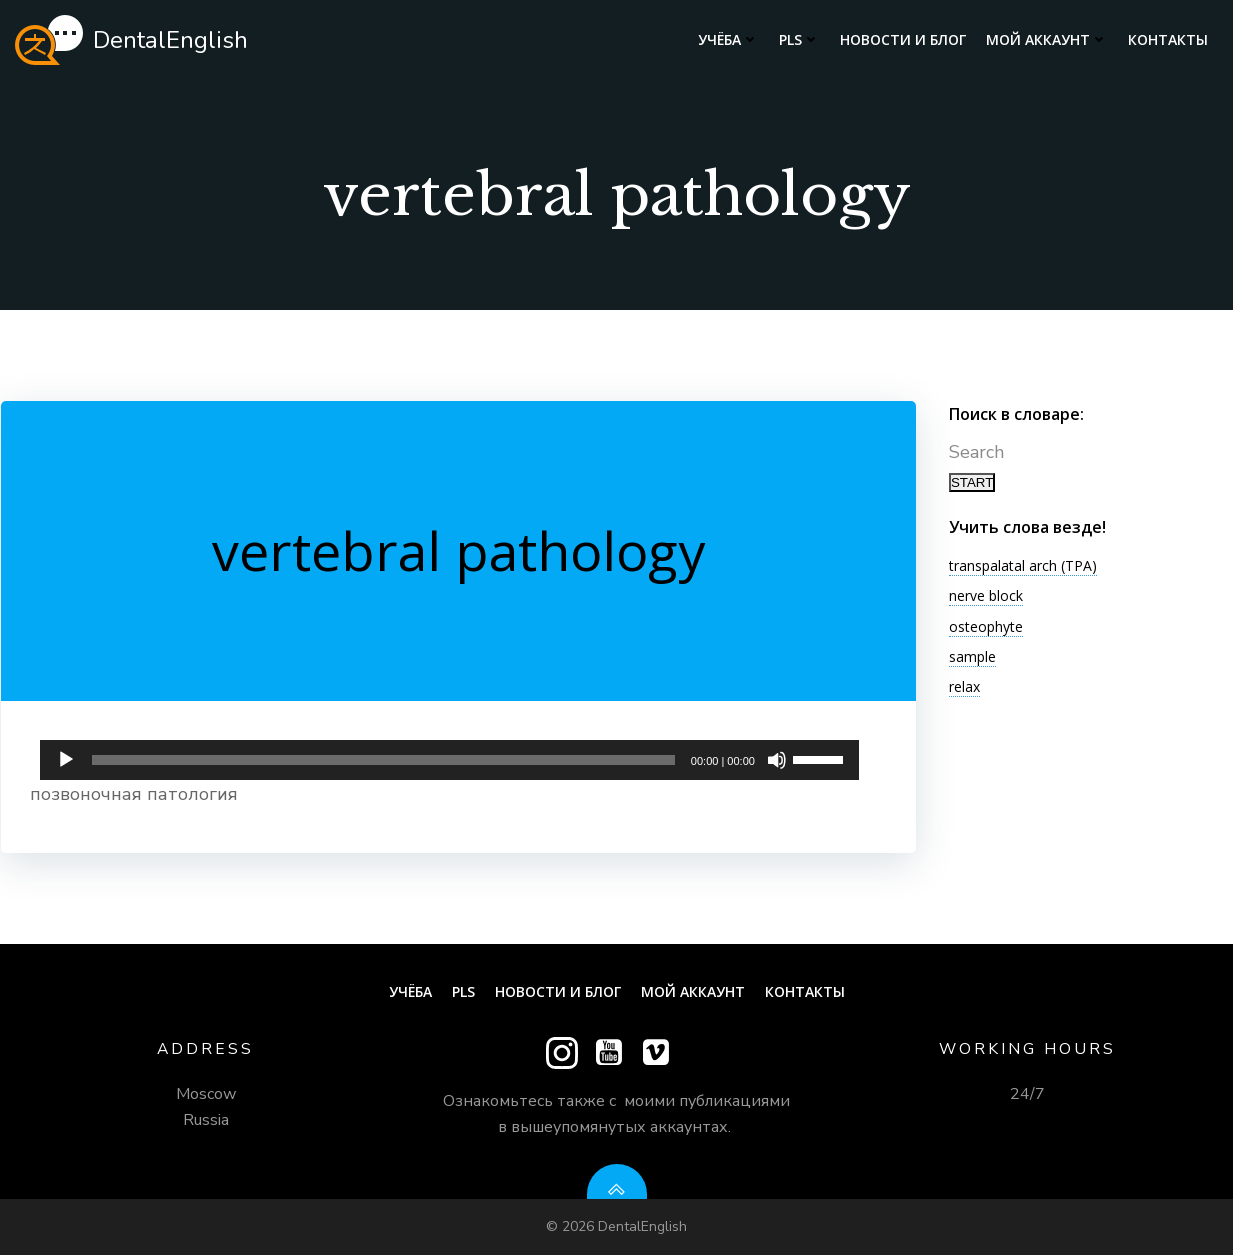 This screenshot has width=1233, height=1260. I want to click on PLS, so click(799, 40).